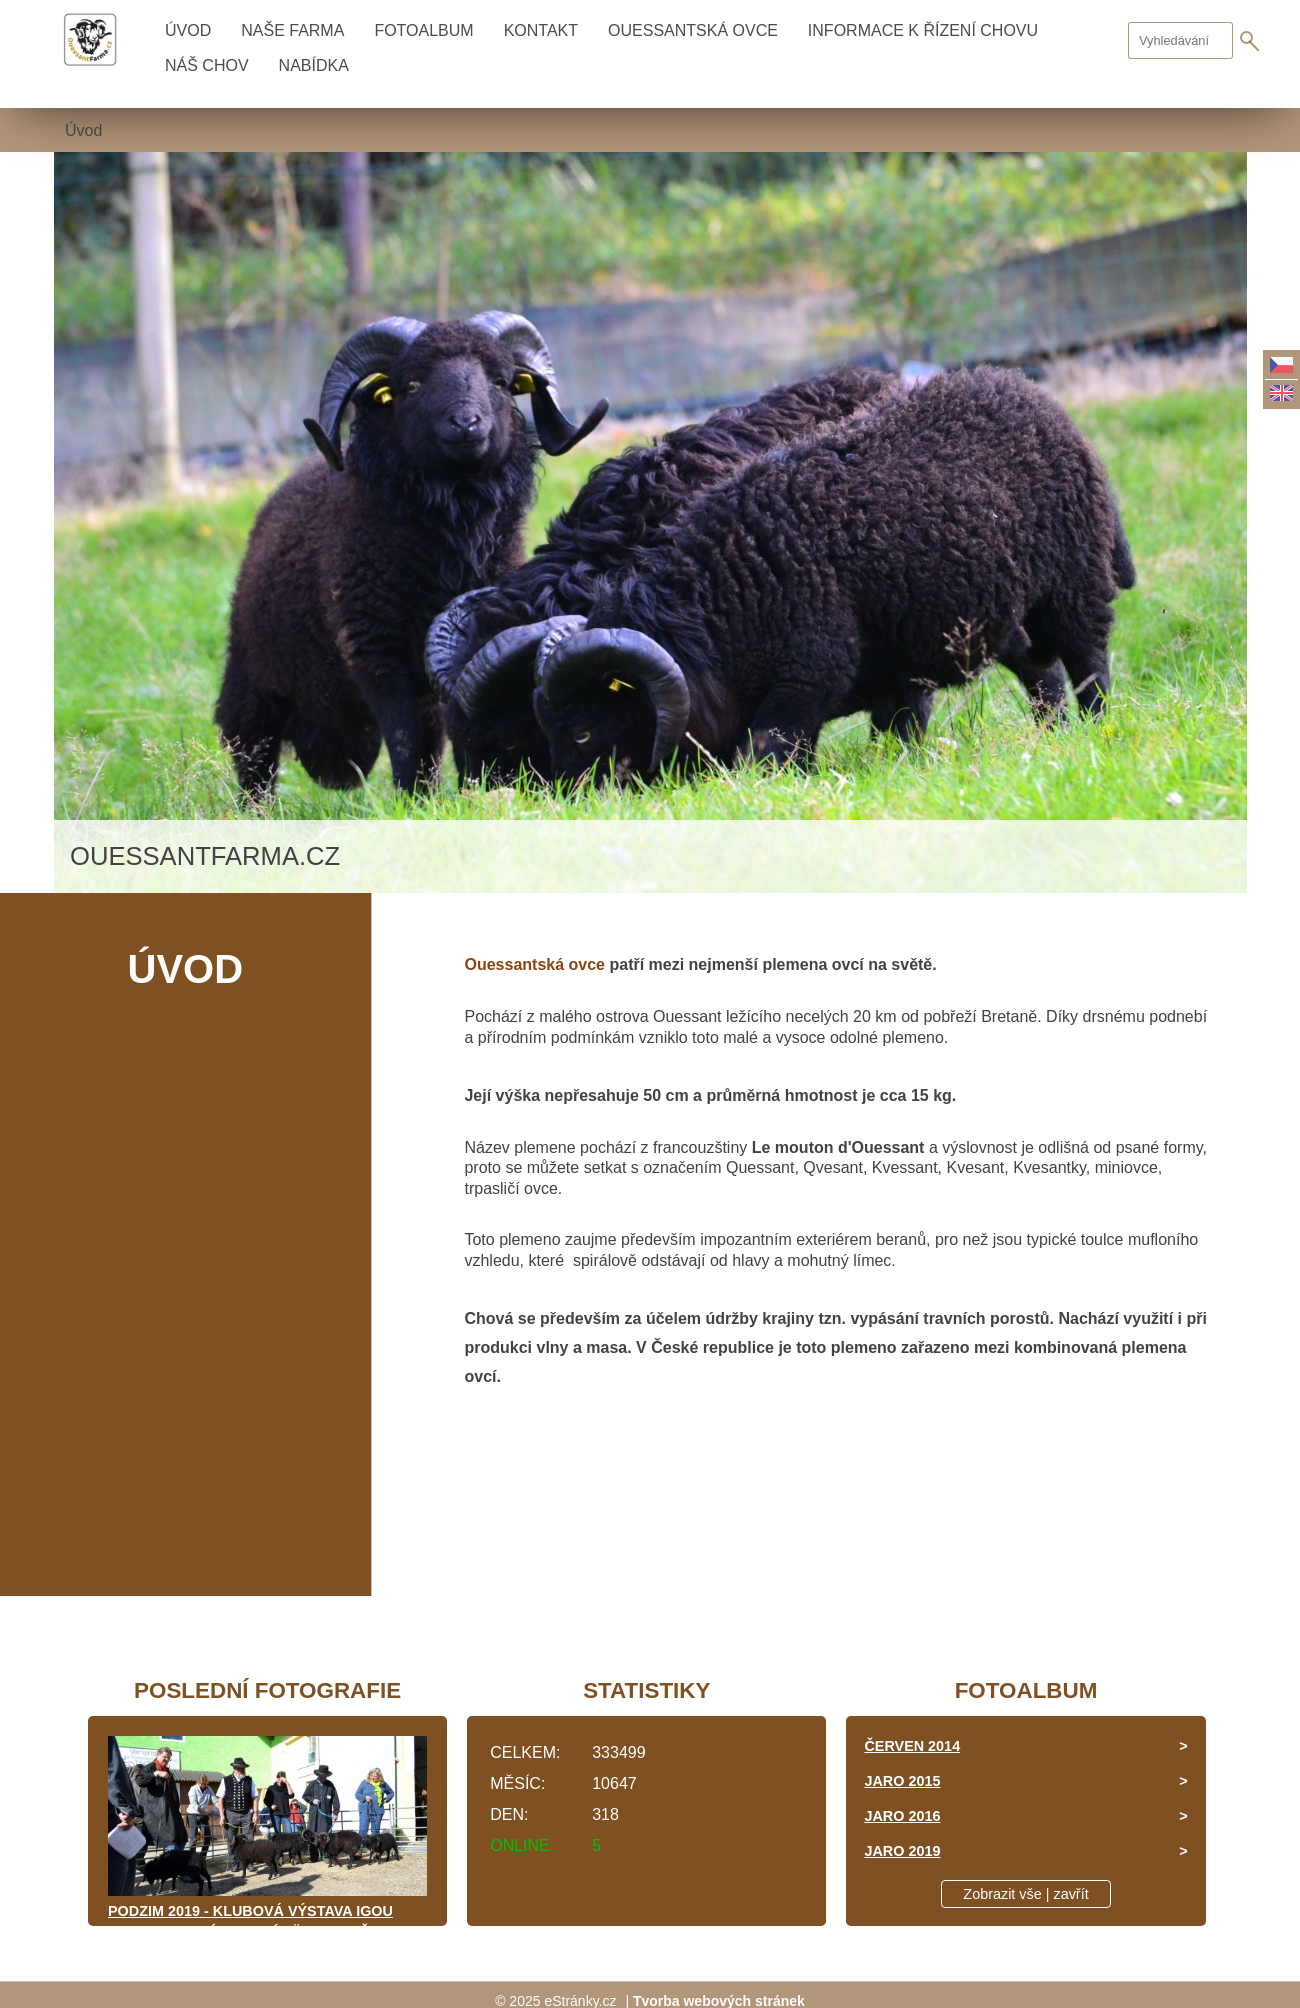  What do you see at coordinates (1025, 1894) in the screenshot?
I see `Zobrazit vše | zavřít` at bounding box center [1025, 1894].